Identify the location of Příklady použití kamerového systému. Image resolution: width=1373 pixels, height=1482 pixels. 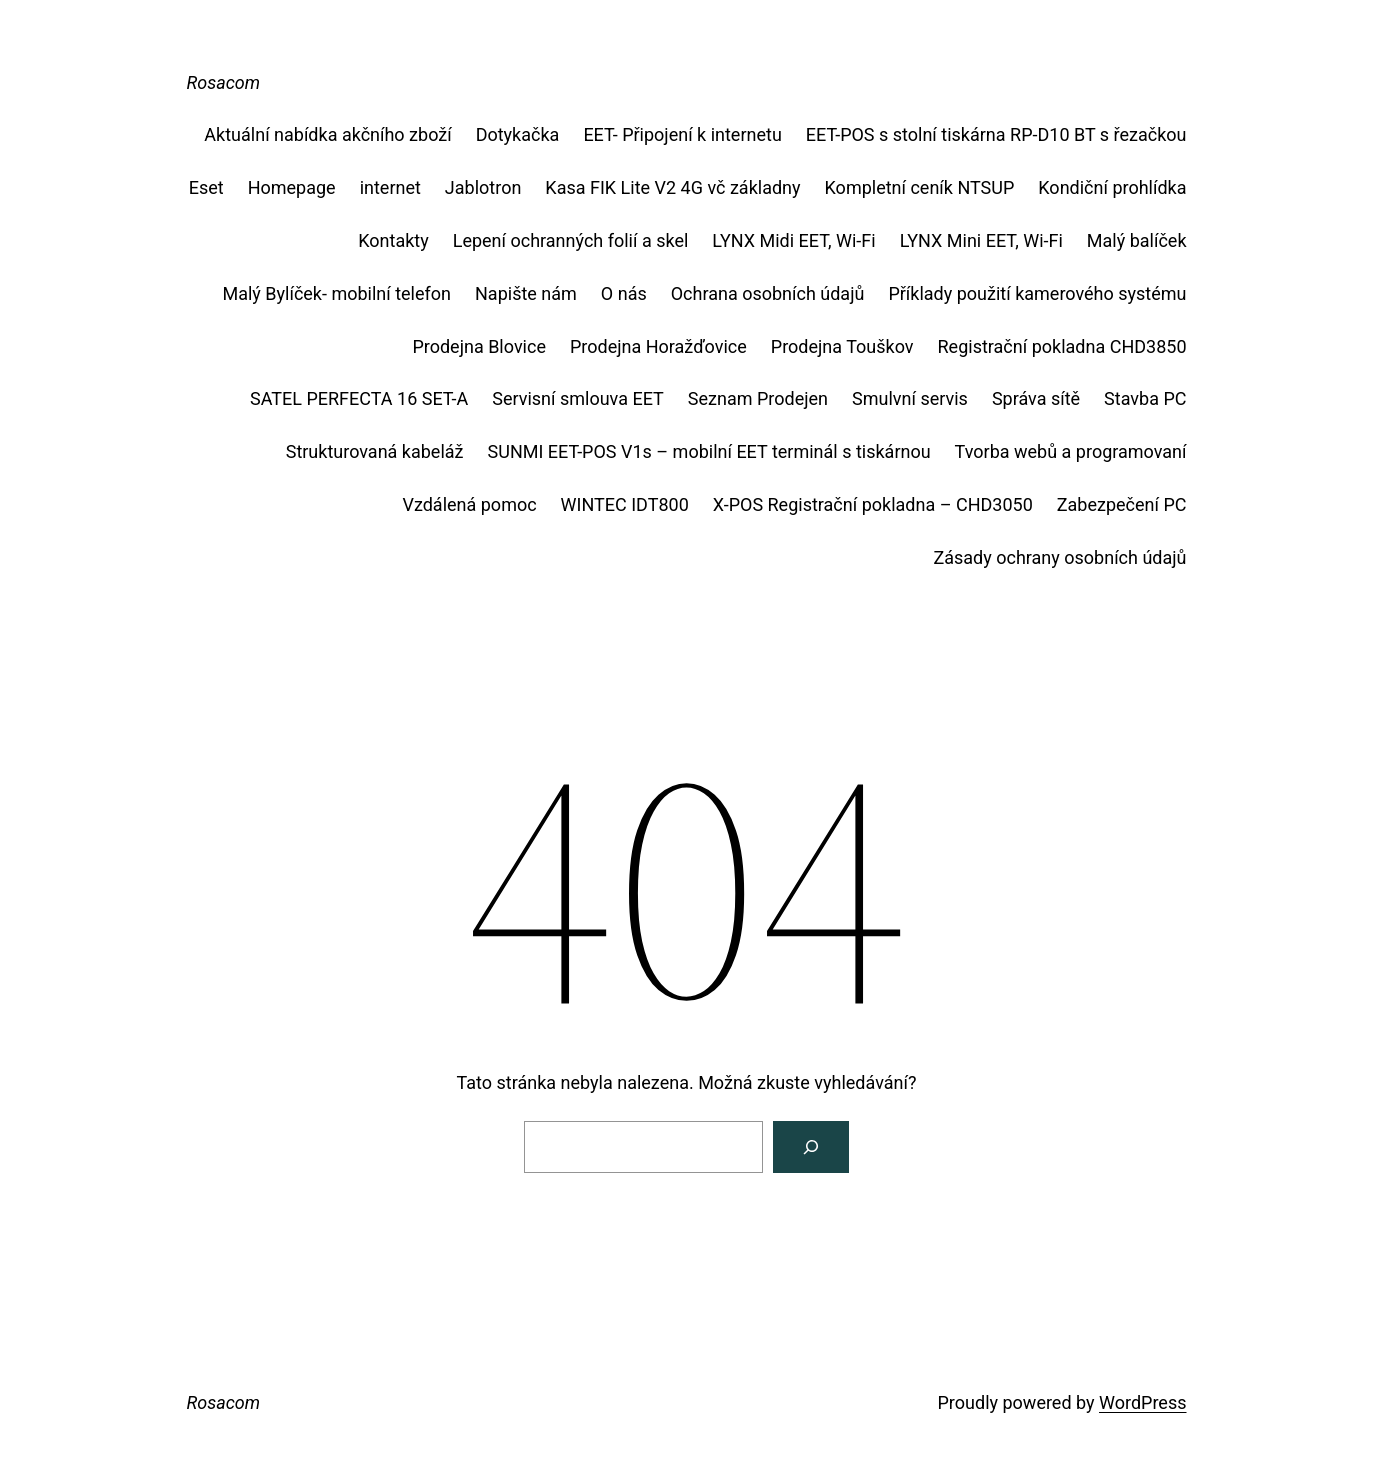
(1037, 293).